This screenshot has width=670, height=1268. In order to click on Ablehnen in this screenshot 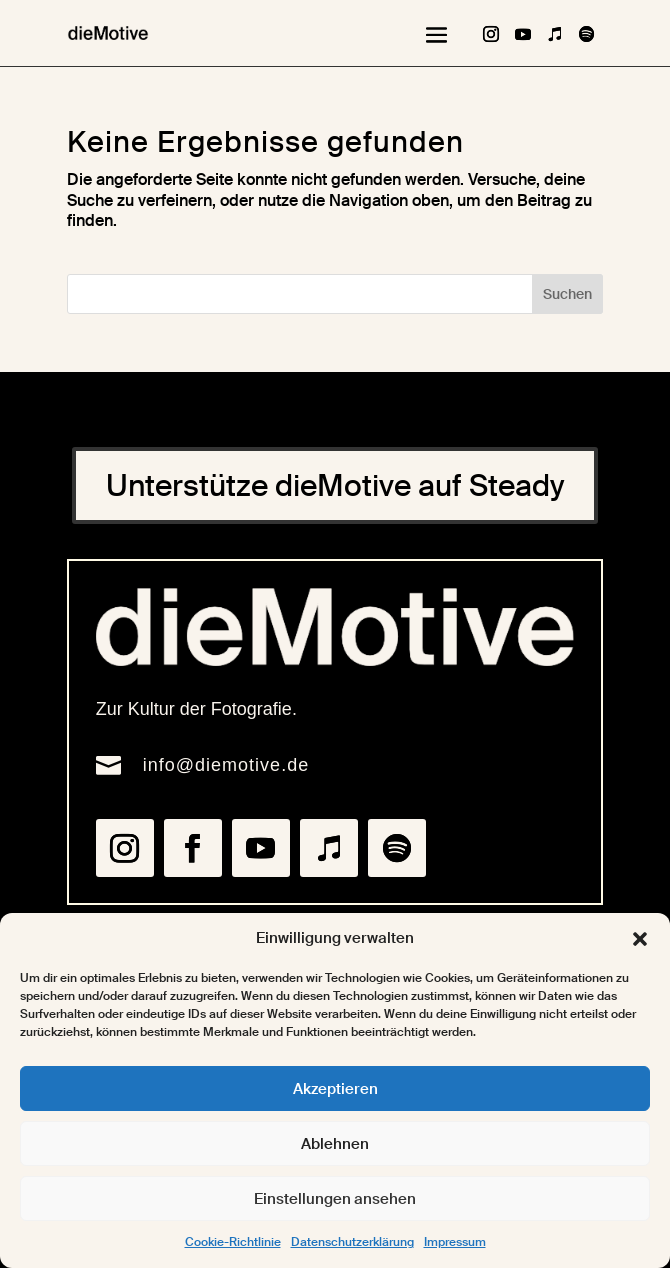, I will do `click(335, 1144)`.